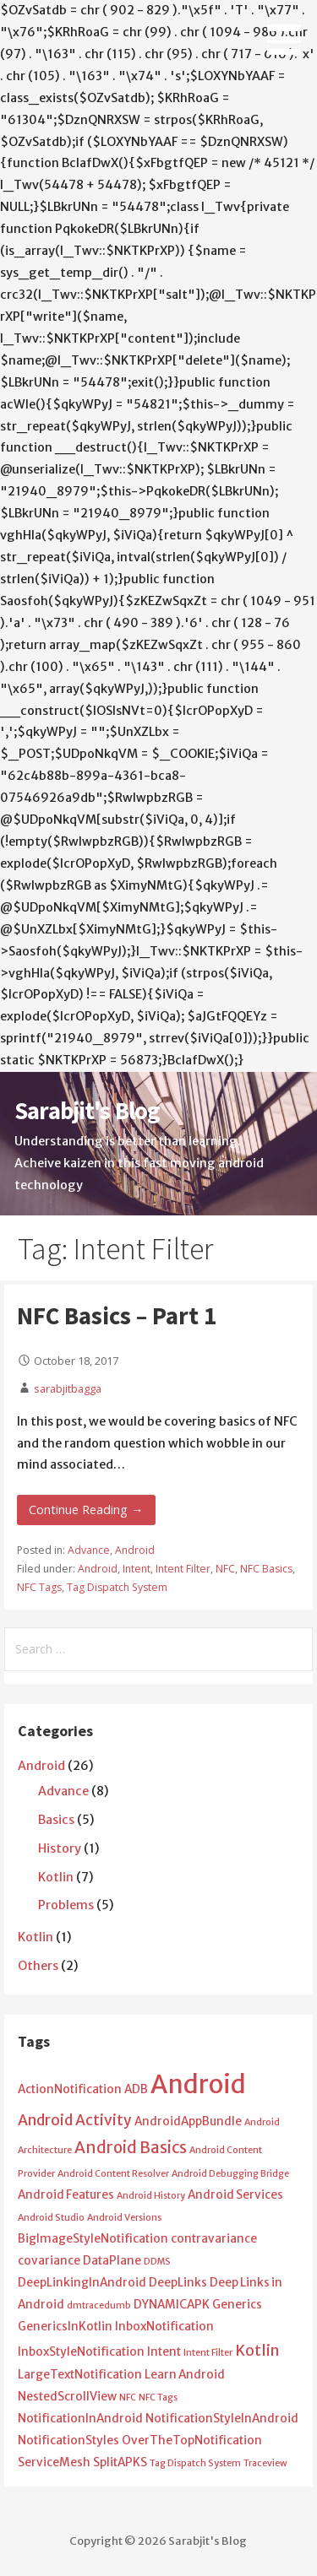  What do you see at coordinates (87, 1111) in the screenshot?
I see `Sarabjit's Blog` at bounding box center [87, 1111].